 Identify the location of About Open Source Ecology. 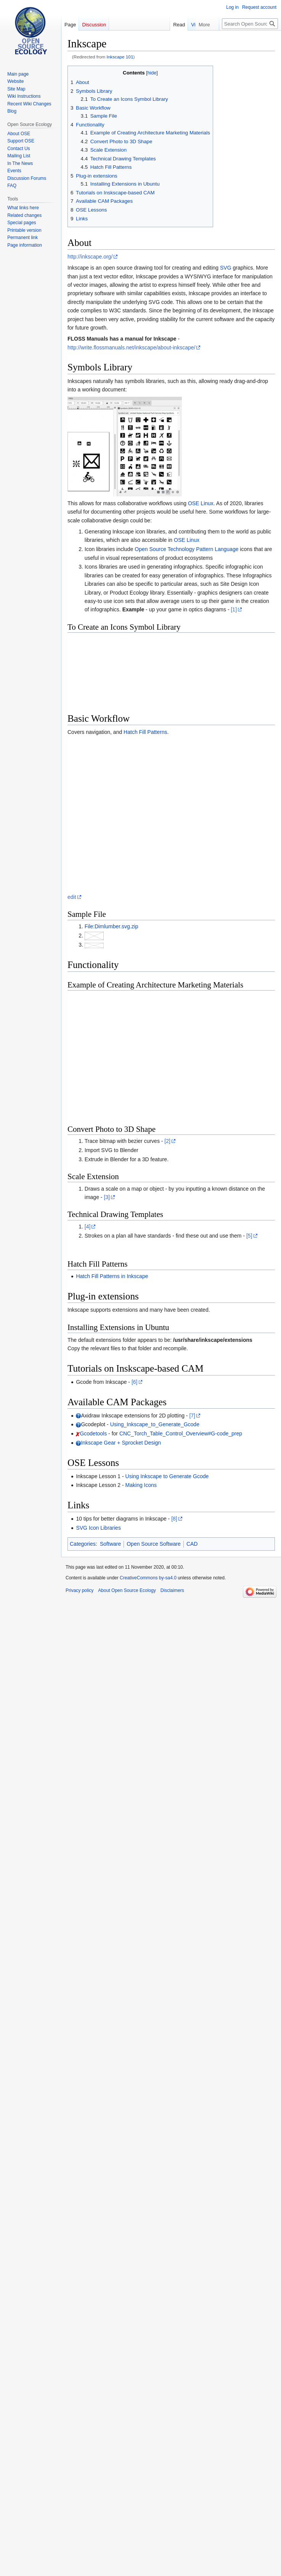
(127, 1590).